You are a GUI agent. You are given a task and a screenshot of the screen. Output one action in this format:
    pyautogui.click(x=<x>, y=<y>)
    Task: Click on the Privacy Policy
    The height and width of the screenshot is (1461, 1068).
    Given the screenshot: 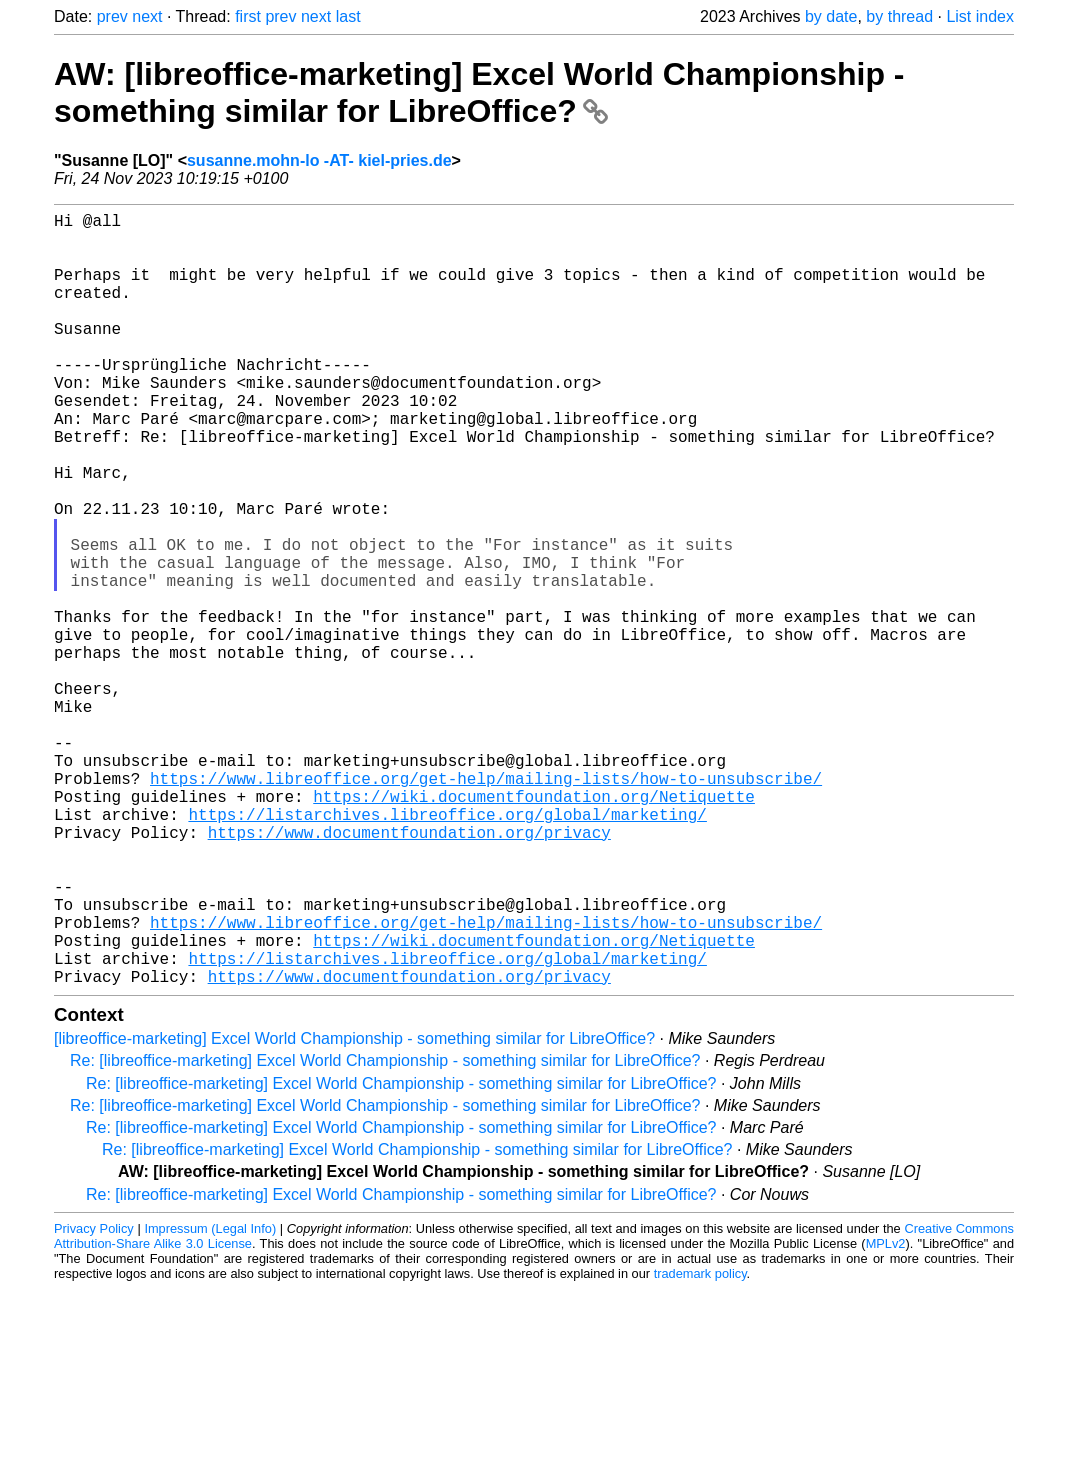 What is the action you would take?
    pyautogui.click(x=94, y=1400)
    